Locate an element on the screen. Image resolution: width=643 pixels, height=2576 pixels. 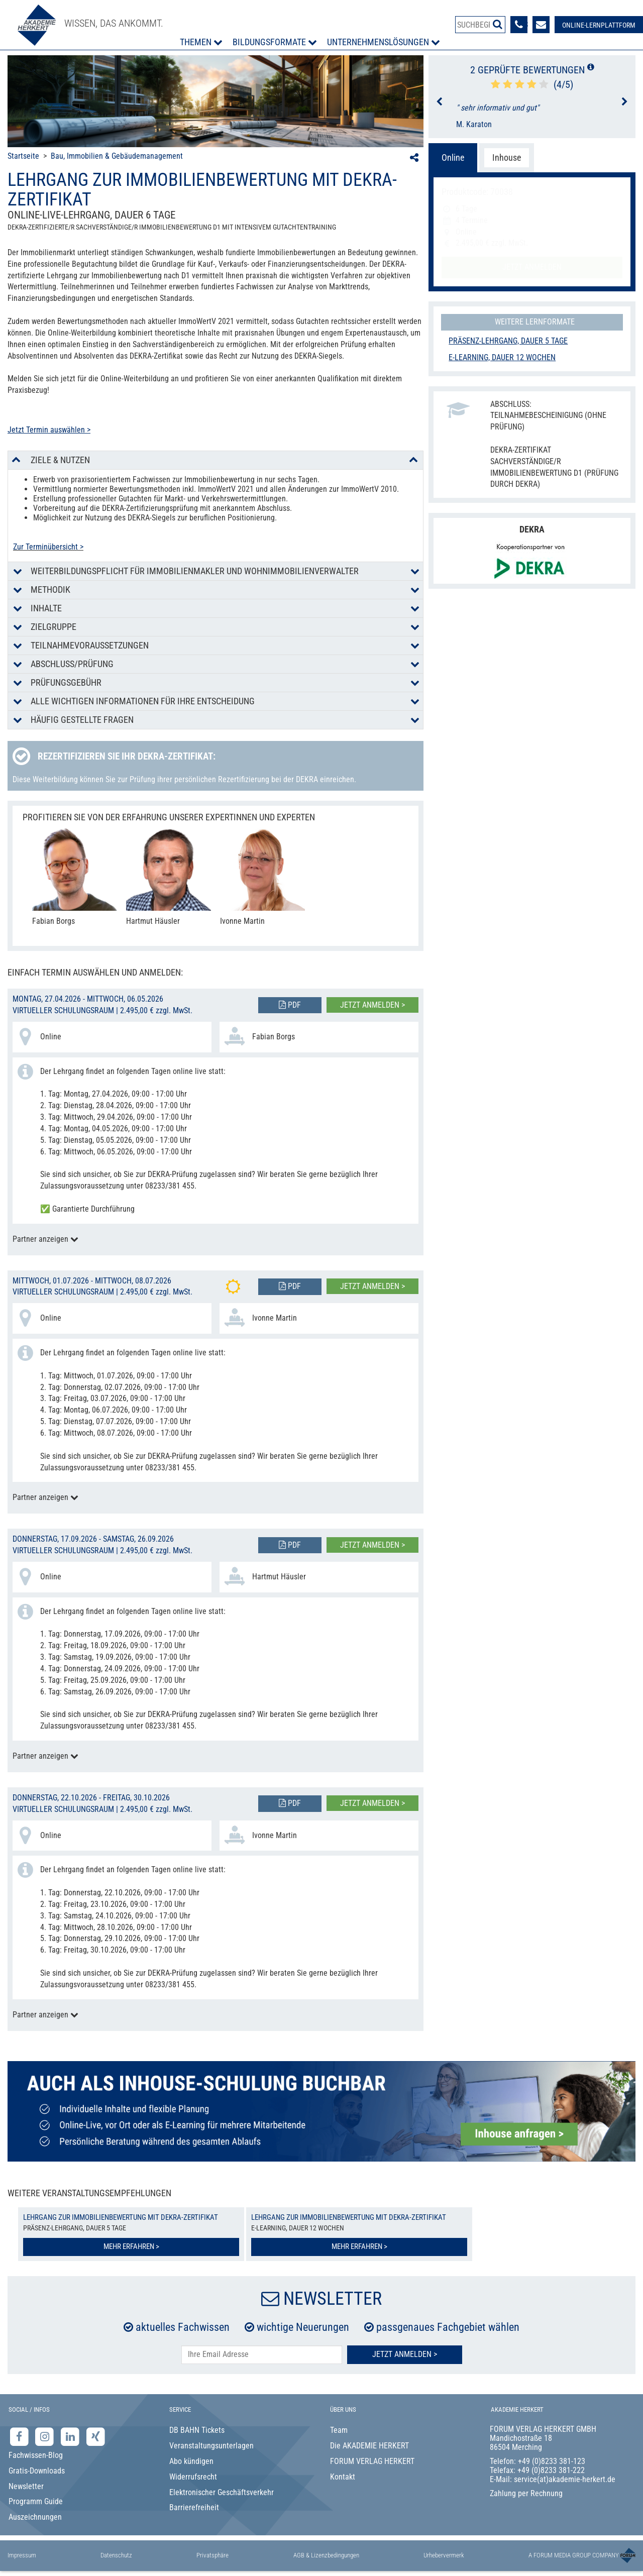
[Xing-Seite der Akademie Herkert] is located at coordinates (96, 2436).